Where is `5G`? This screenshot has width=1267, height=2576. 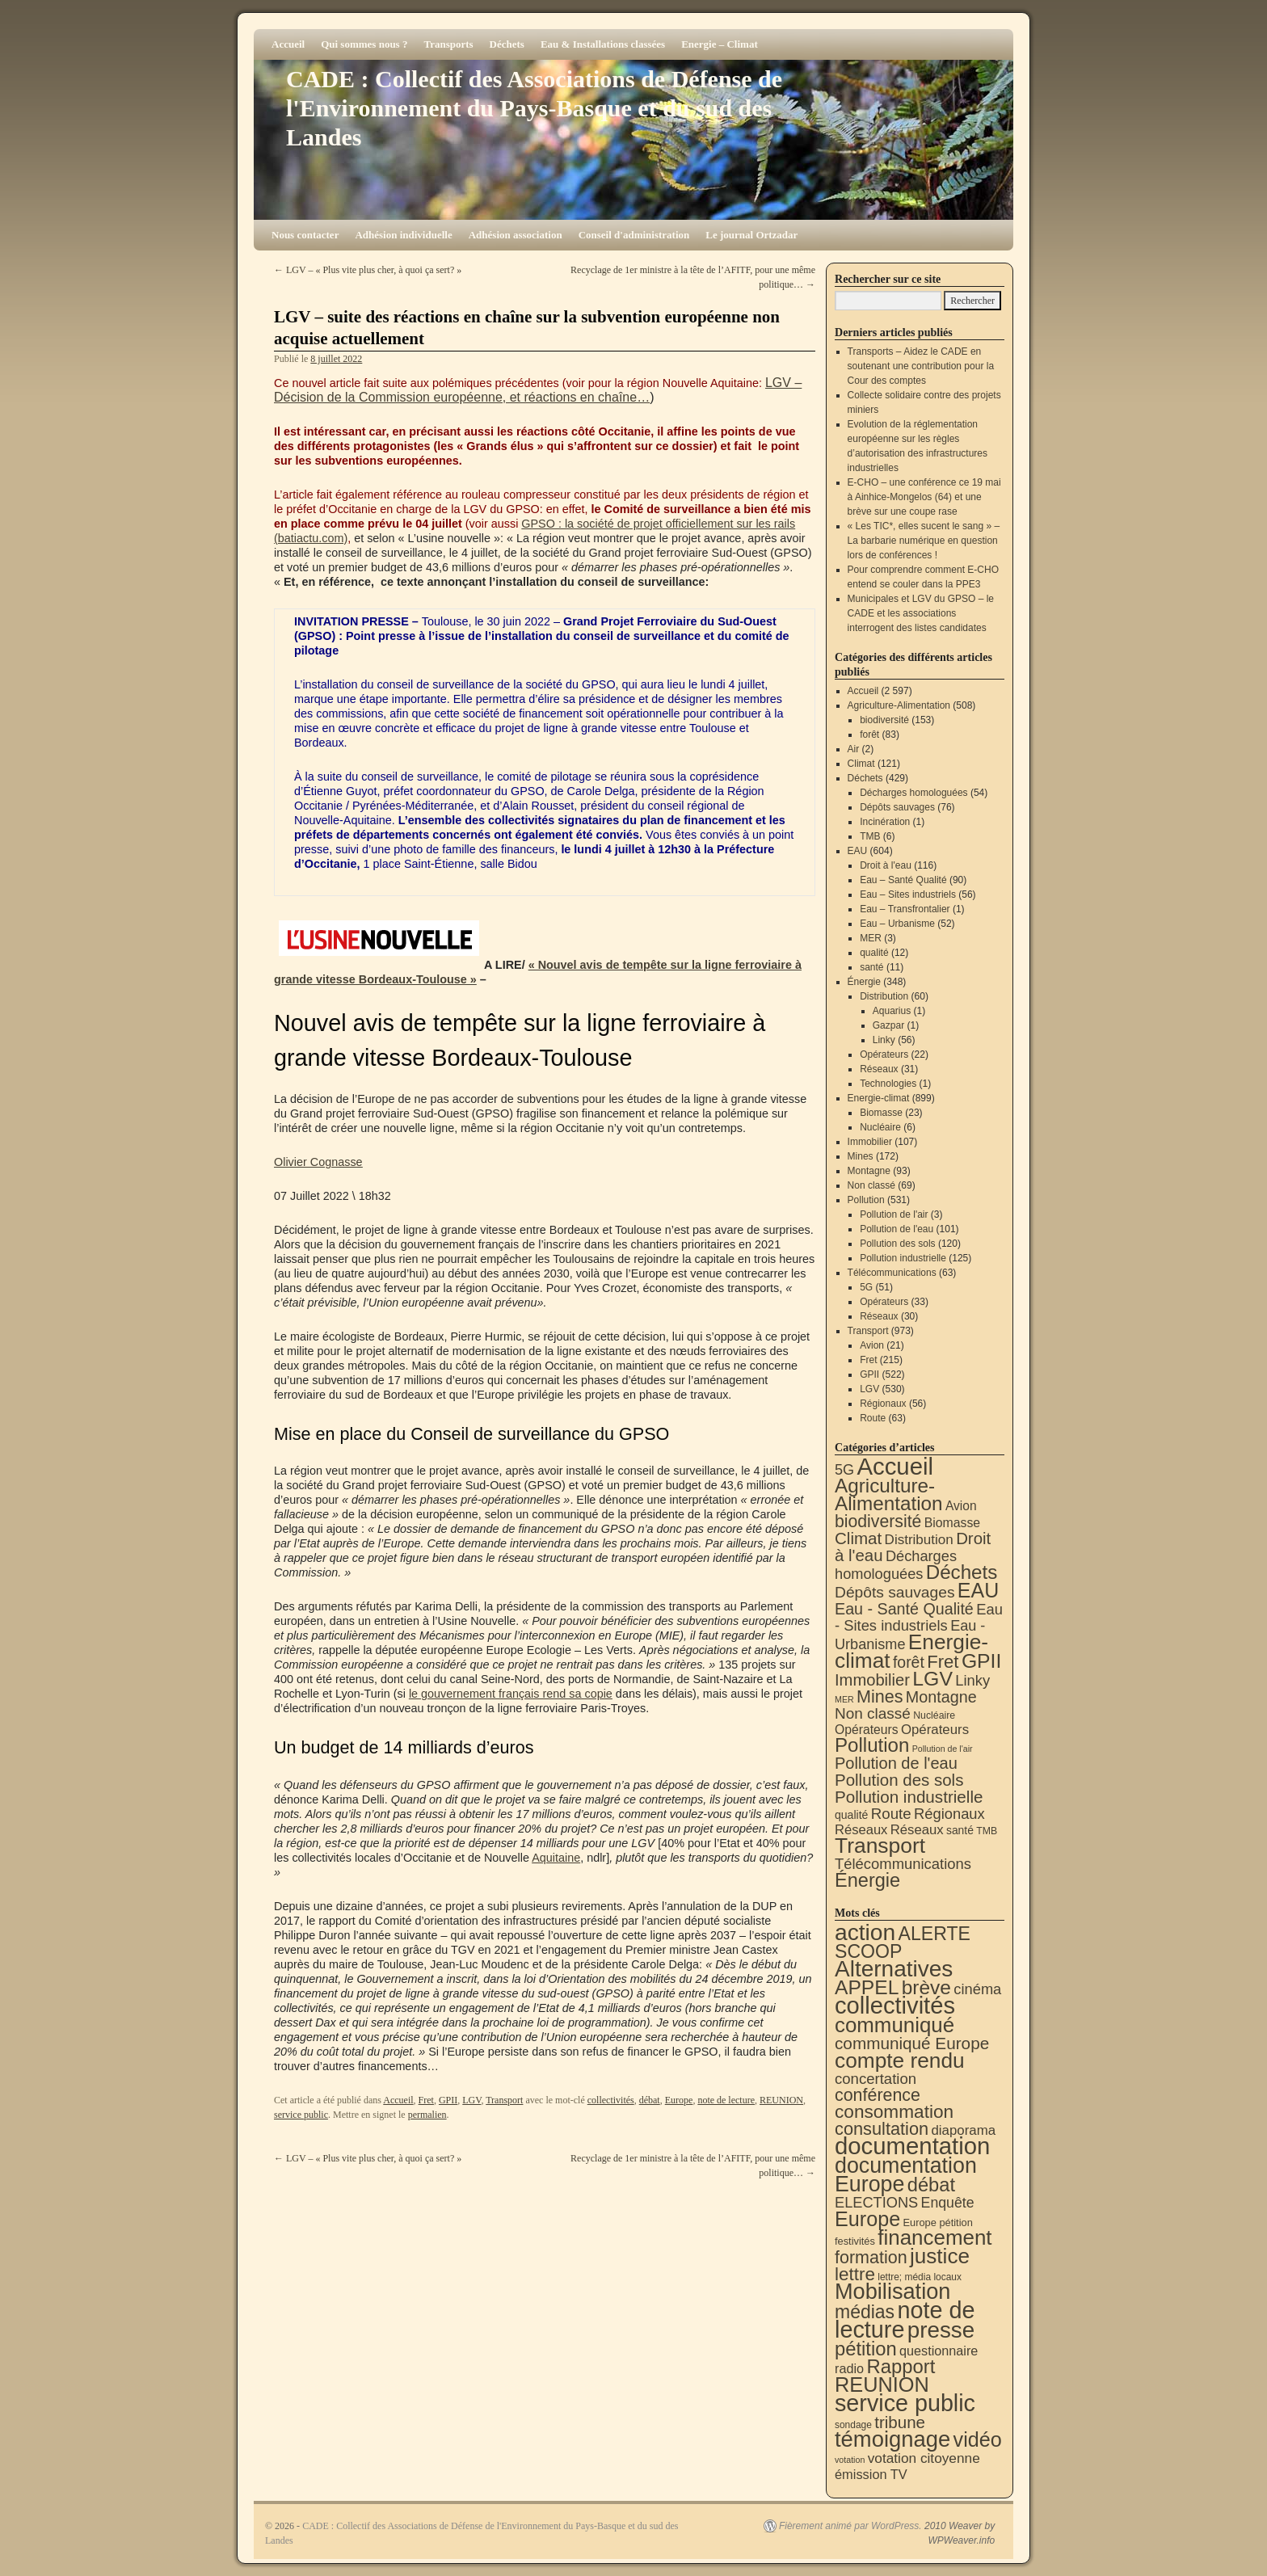 5G is located at coordinates (866, 1287).